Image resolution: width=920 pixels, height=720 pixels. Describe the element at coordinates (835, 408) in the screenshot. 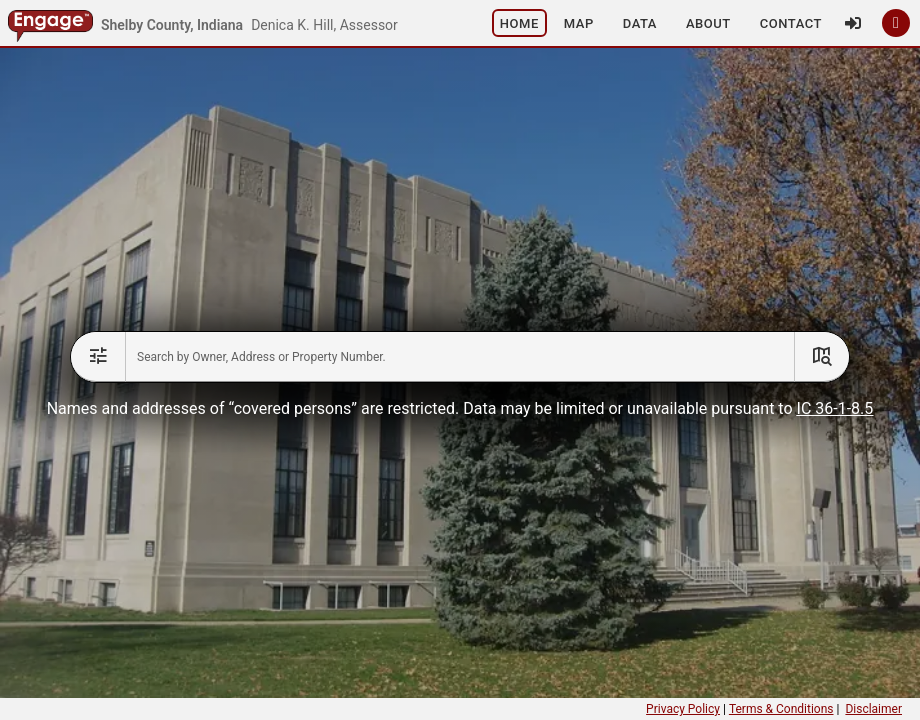

I see `IC 36-1-8.5` at that location.